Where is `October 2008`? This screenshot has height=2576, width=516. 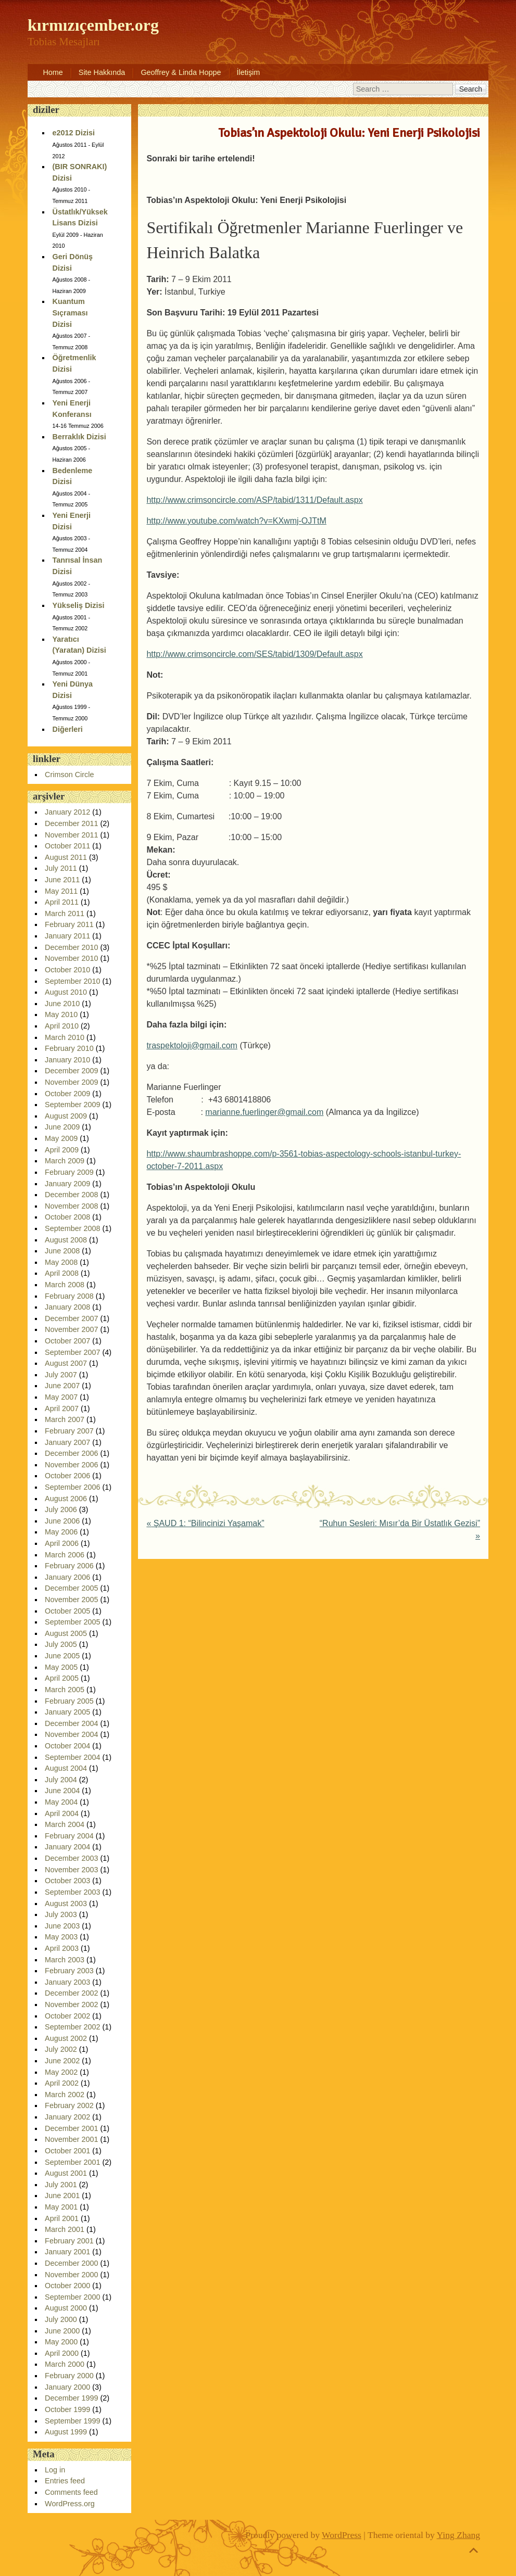 October 2008 is located at coordinates (67, 1217).